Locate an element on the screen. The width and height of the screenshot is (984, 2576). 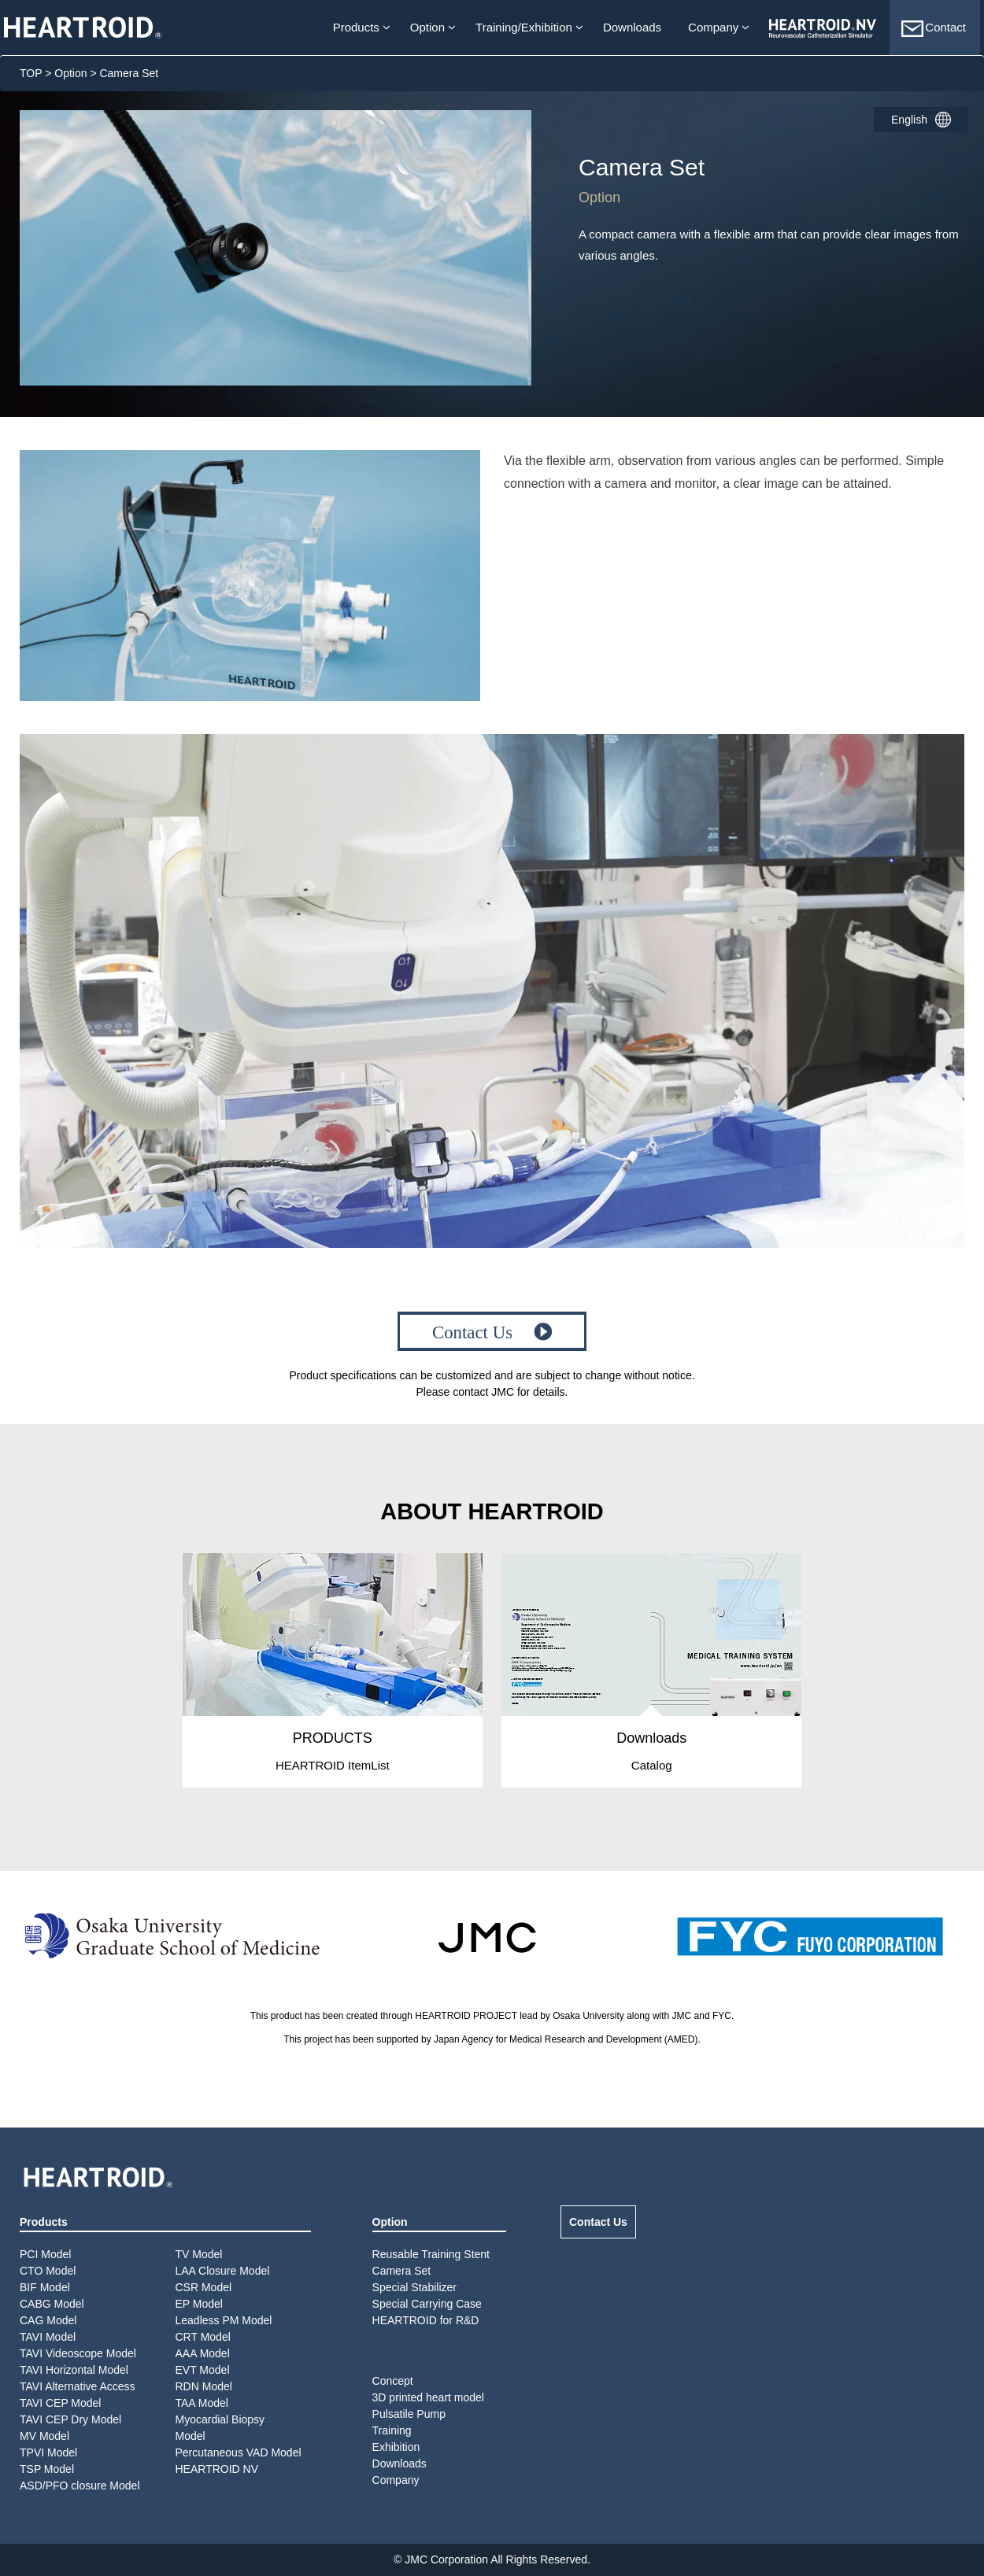
Training/Exhibition is located at coordinates (523, 27).